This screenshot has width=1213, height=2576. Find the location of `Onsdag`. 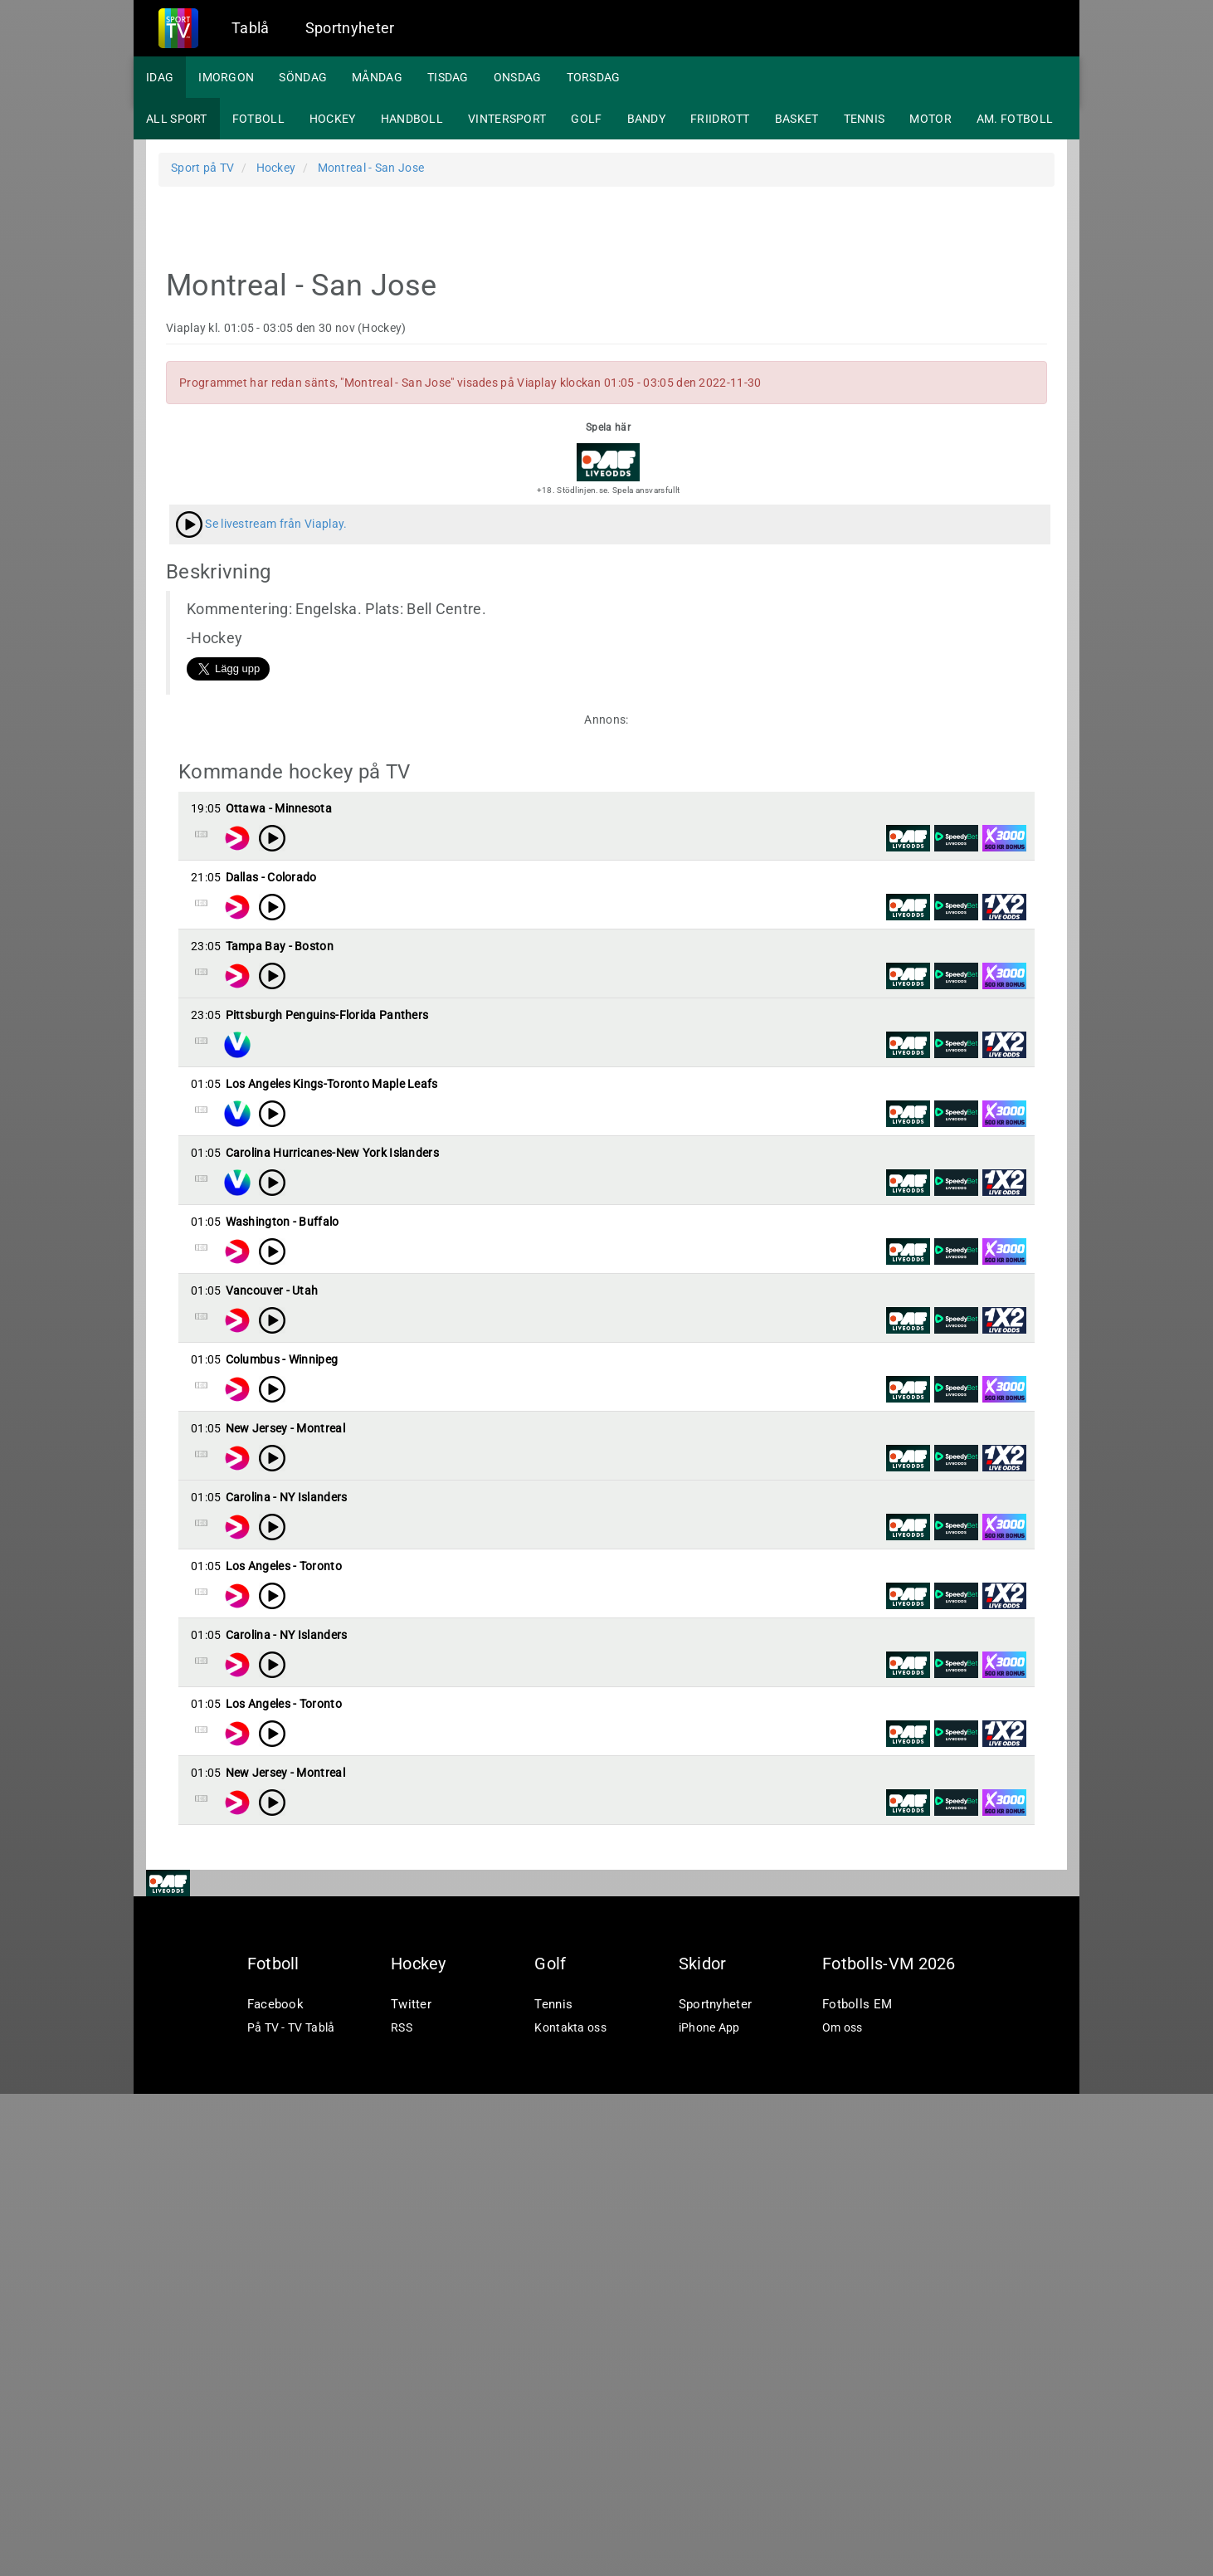

Onsdag is located at coordinates (518, 77).